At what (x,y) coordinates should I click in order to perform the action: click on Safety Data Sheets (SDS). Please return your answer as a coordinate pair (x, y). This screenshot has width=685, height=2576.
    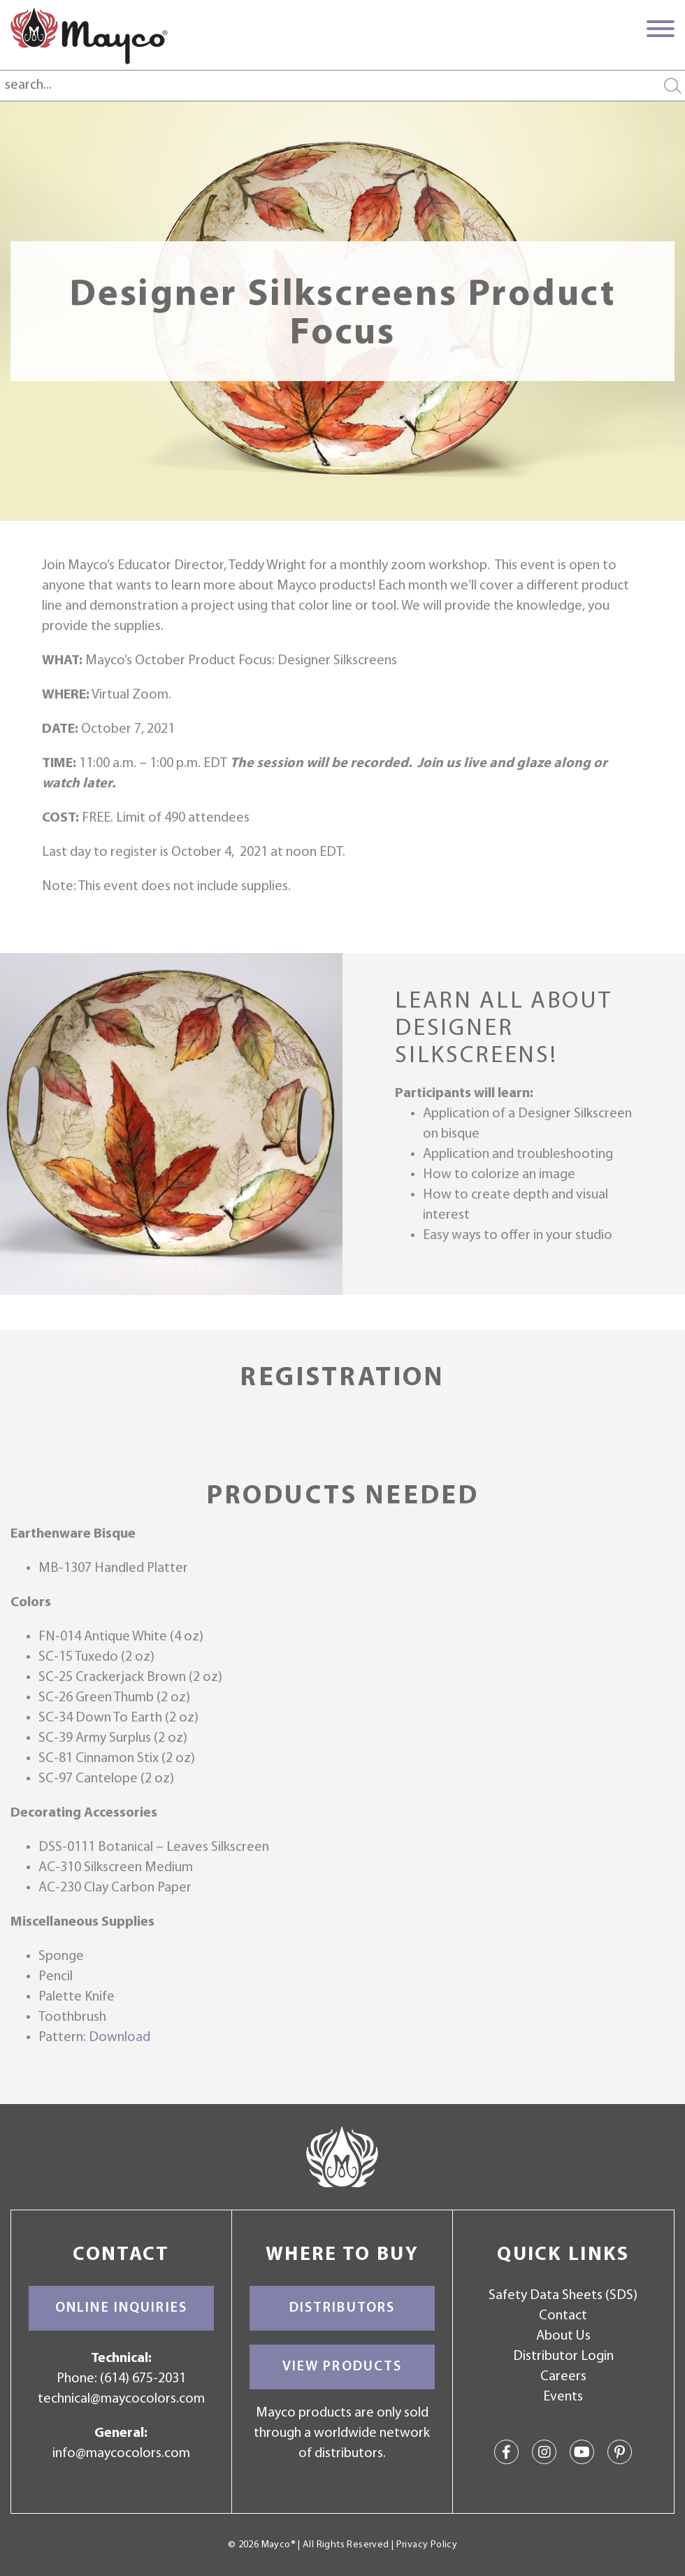
    Looking at the image, I should click on (563, 2296).